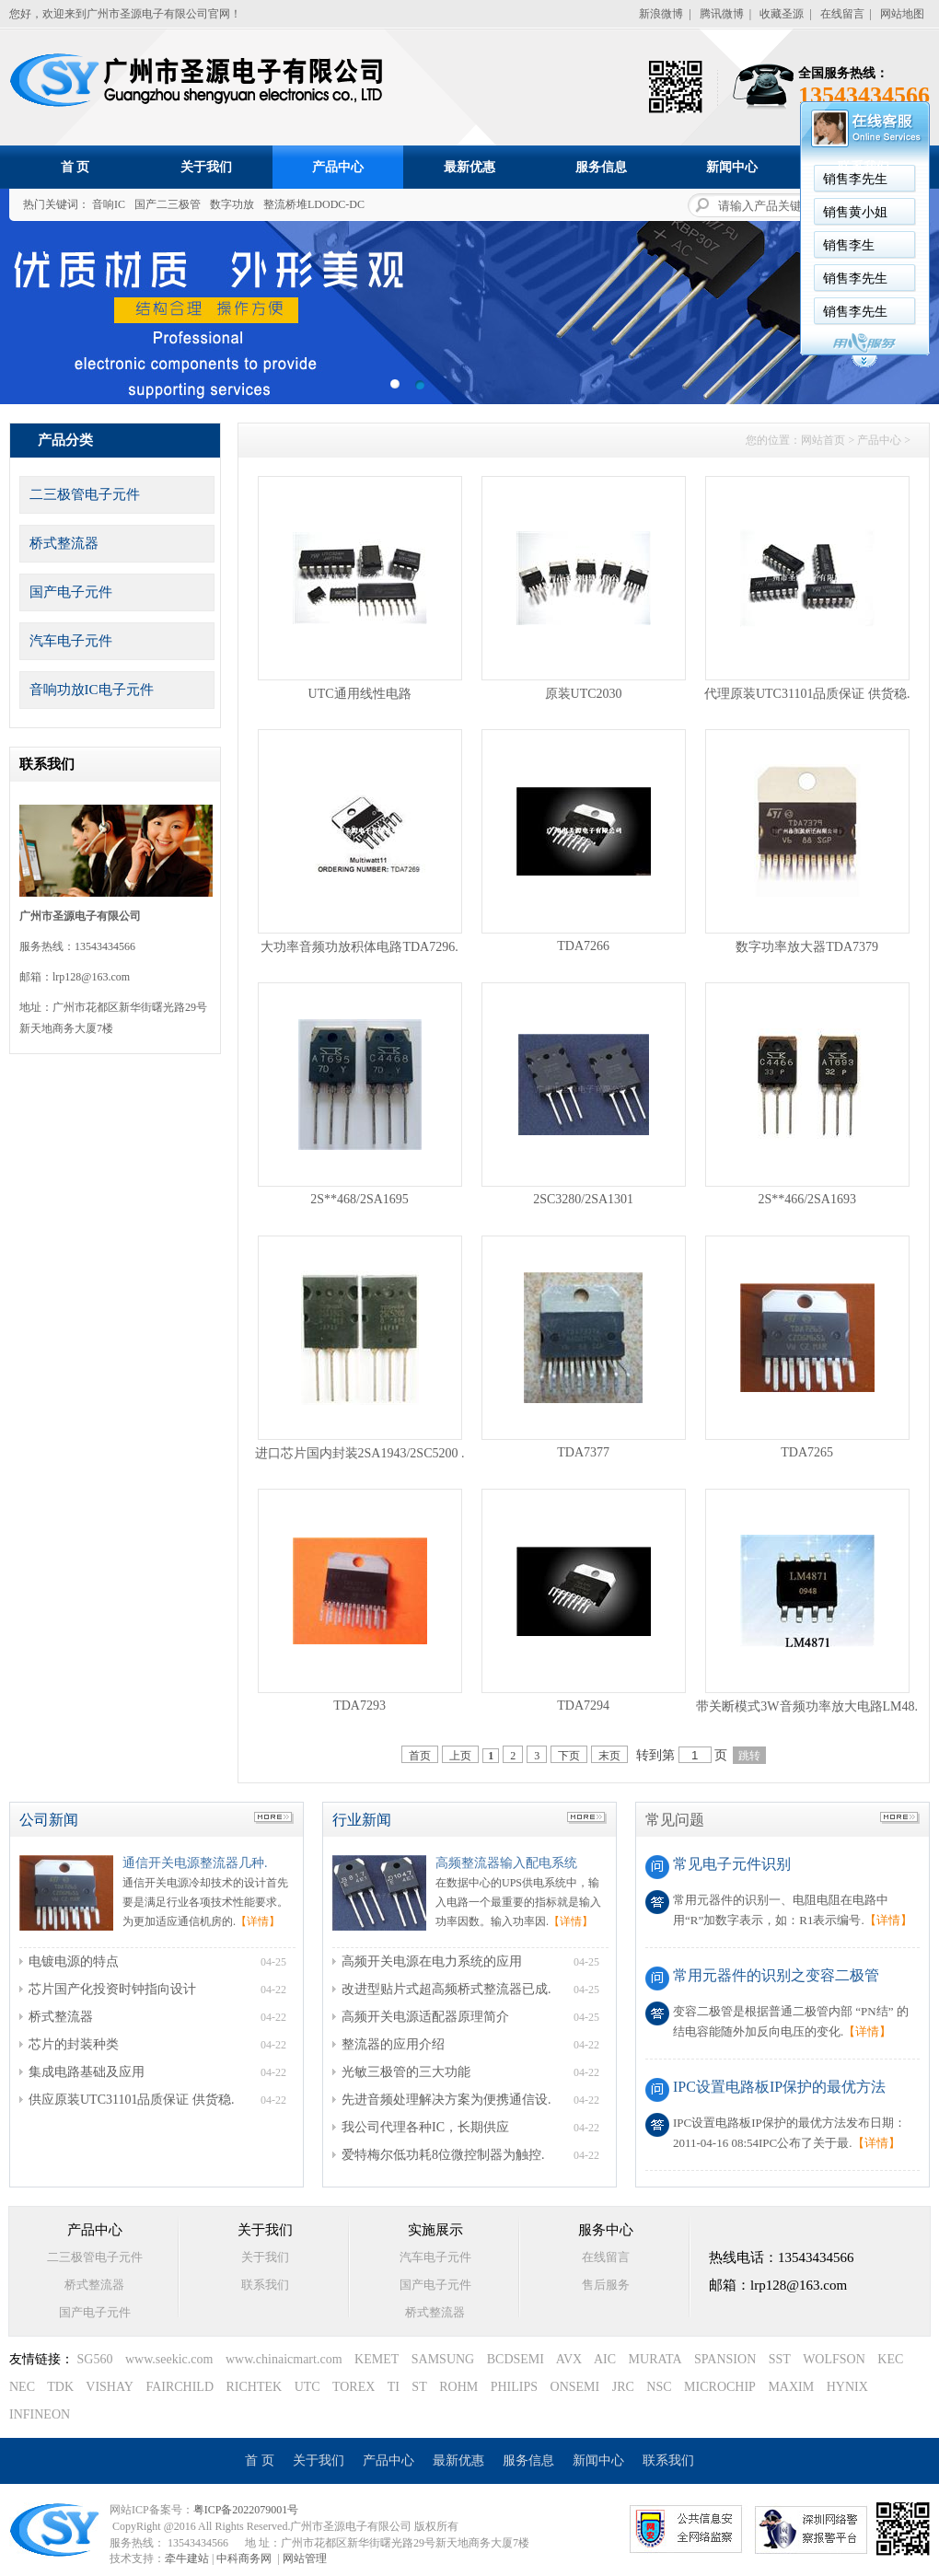 This screenshot has height=2576, width=939. Describe the element at coordinates (84, 494) in the screenshot. I see `二三极管电子元件` at that location.